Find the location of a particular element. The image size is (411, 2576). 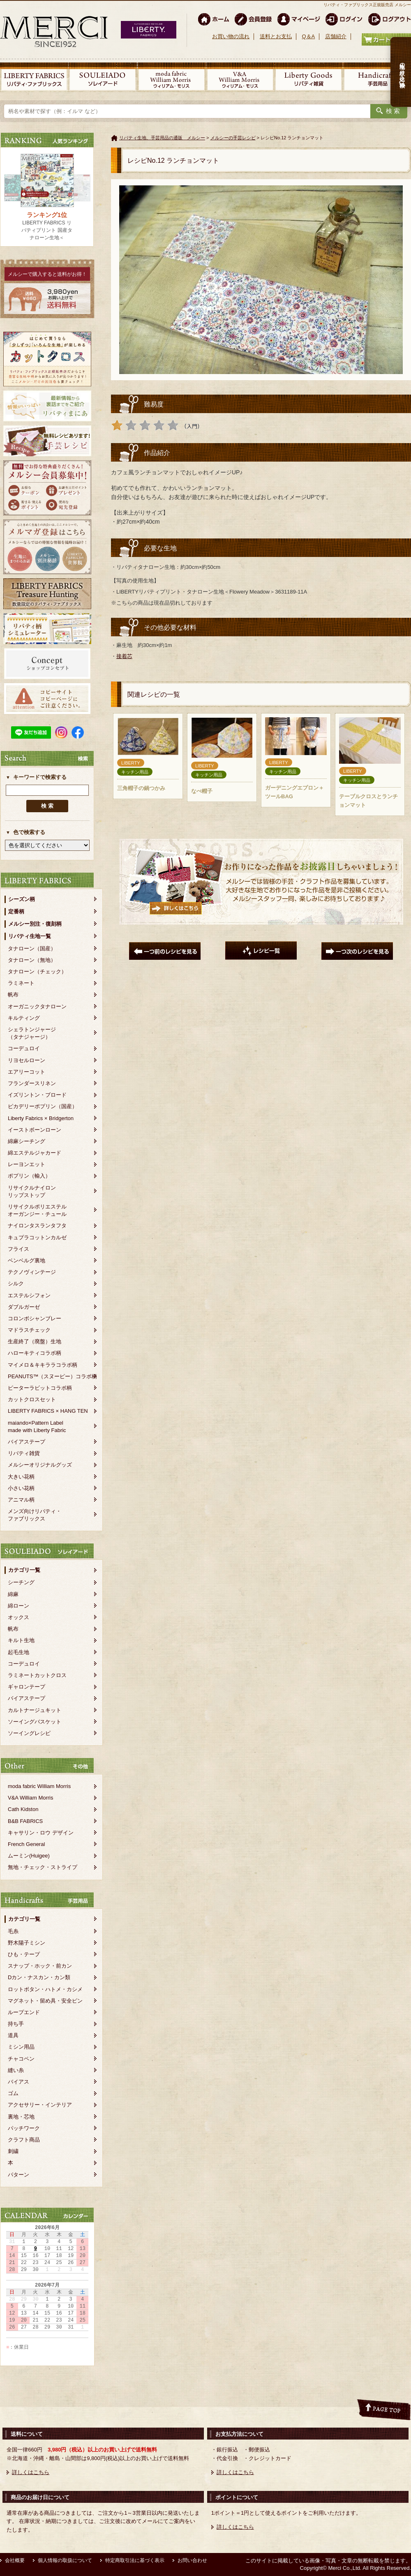

無地・チェック・ストライプ is located at coordinates (42, 1867).